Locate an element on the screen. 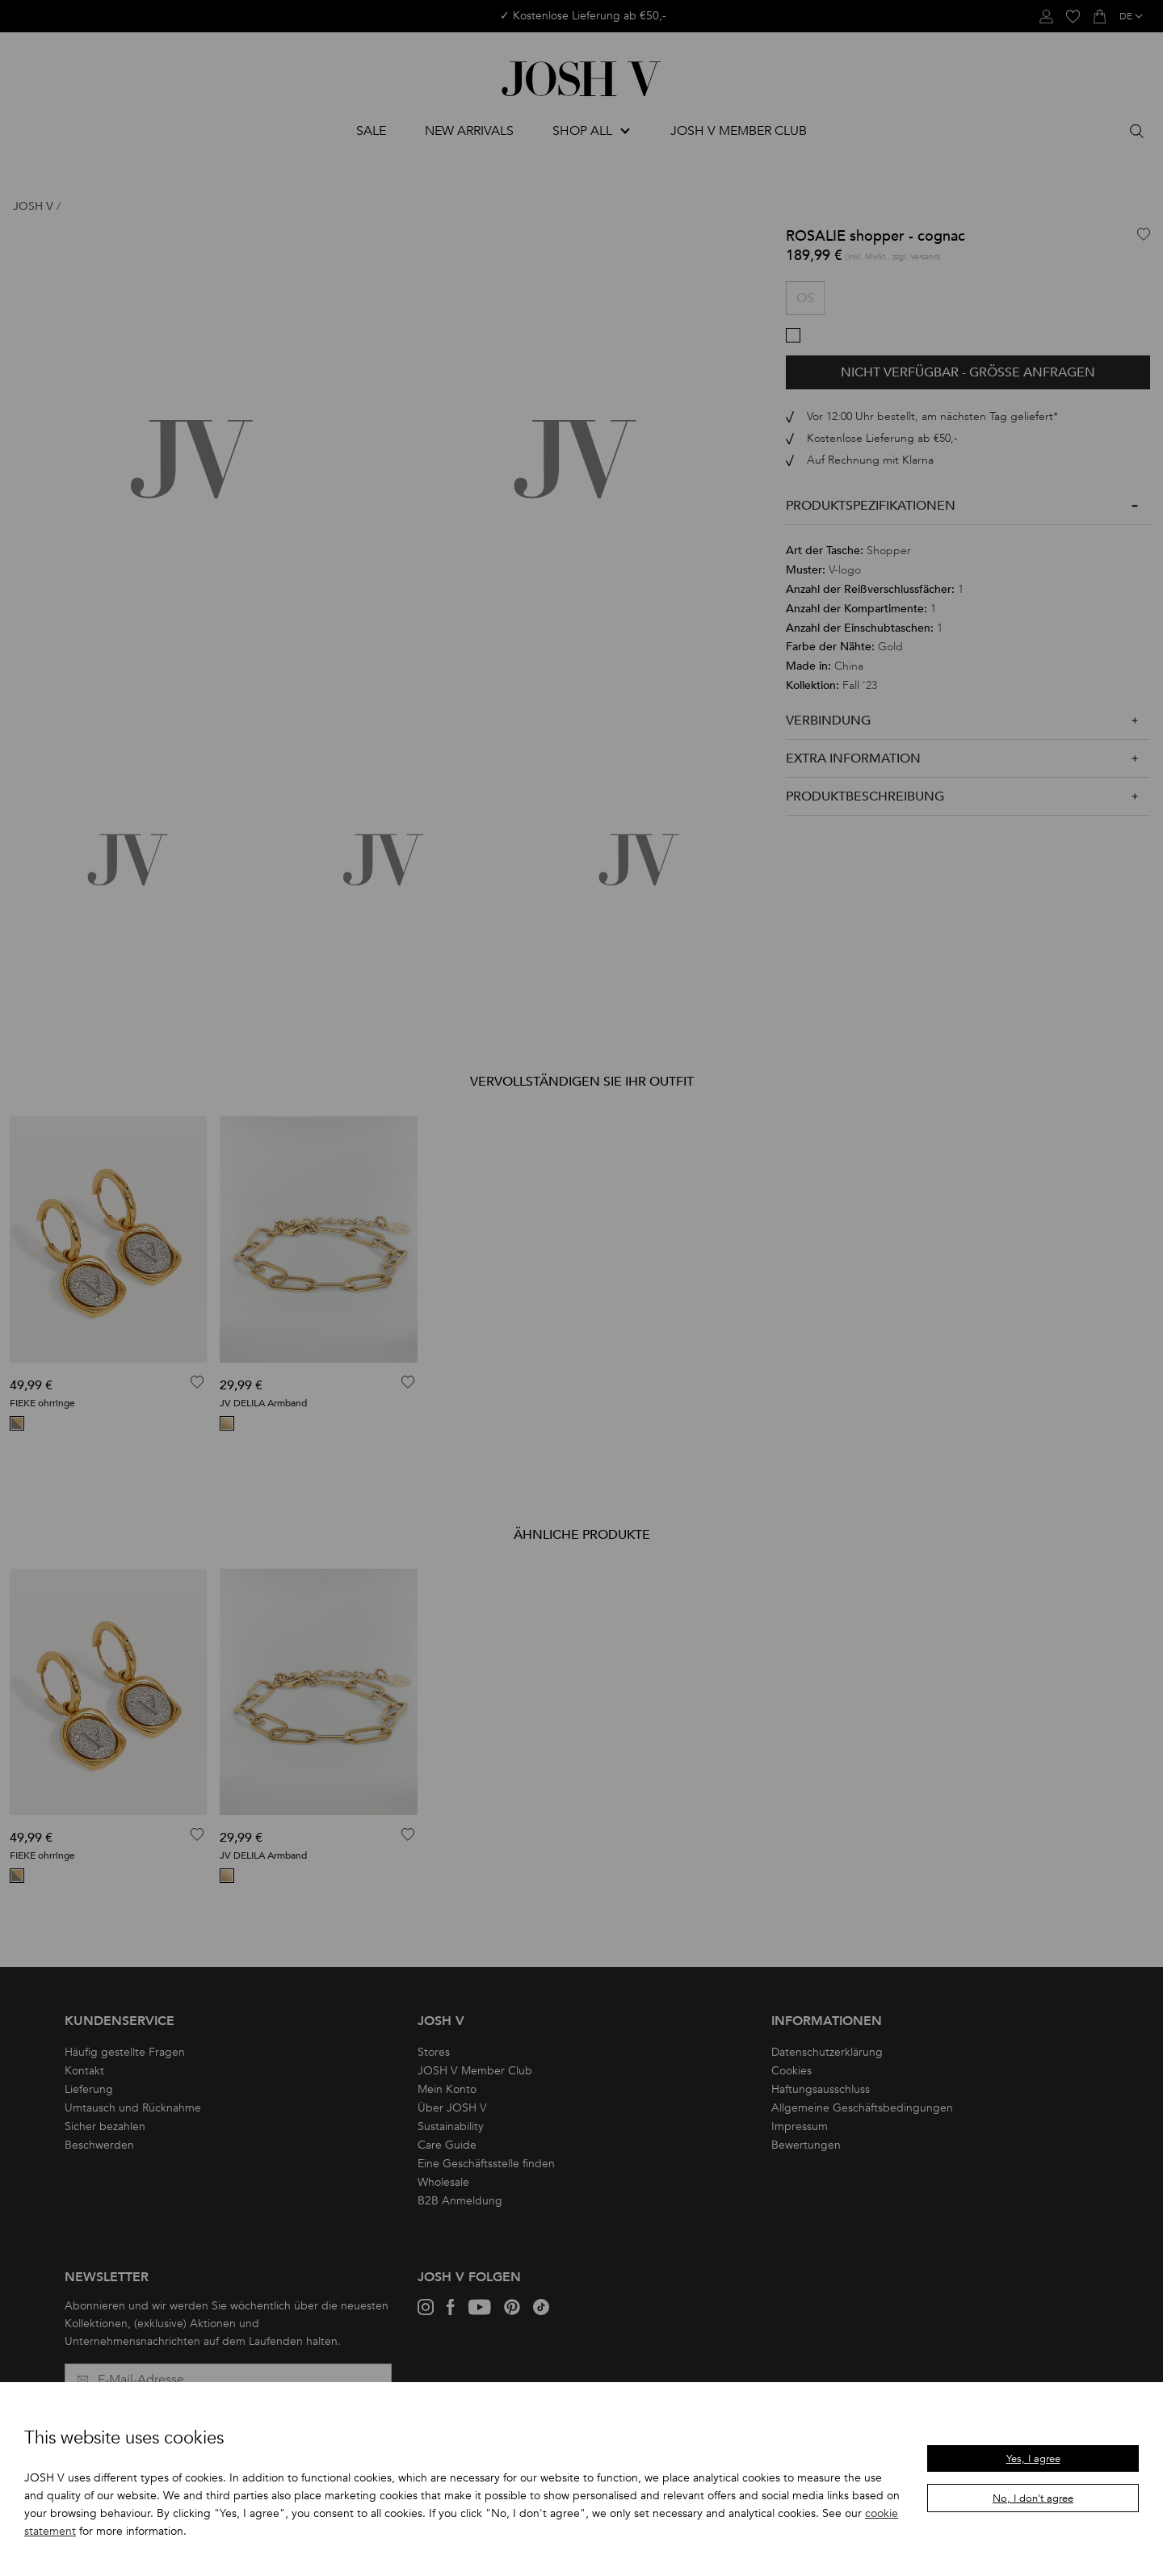  Yes, I agree is located at coordinates (1033, 2459).